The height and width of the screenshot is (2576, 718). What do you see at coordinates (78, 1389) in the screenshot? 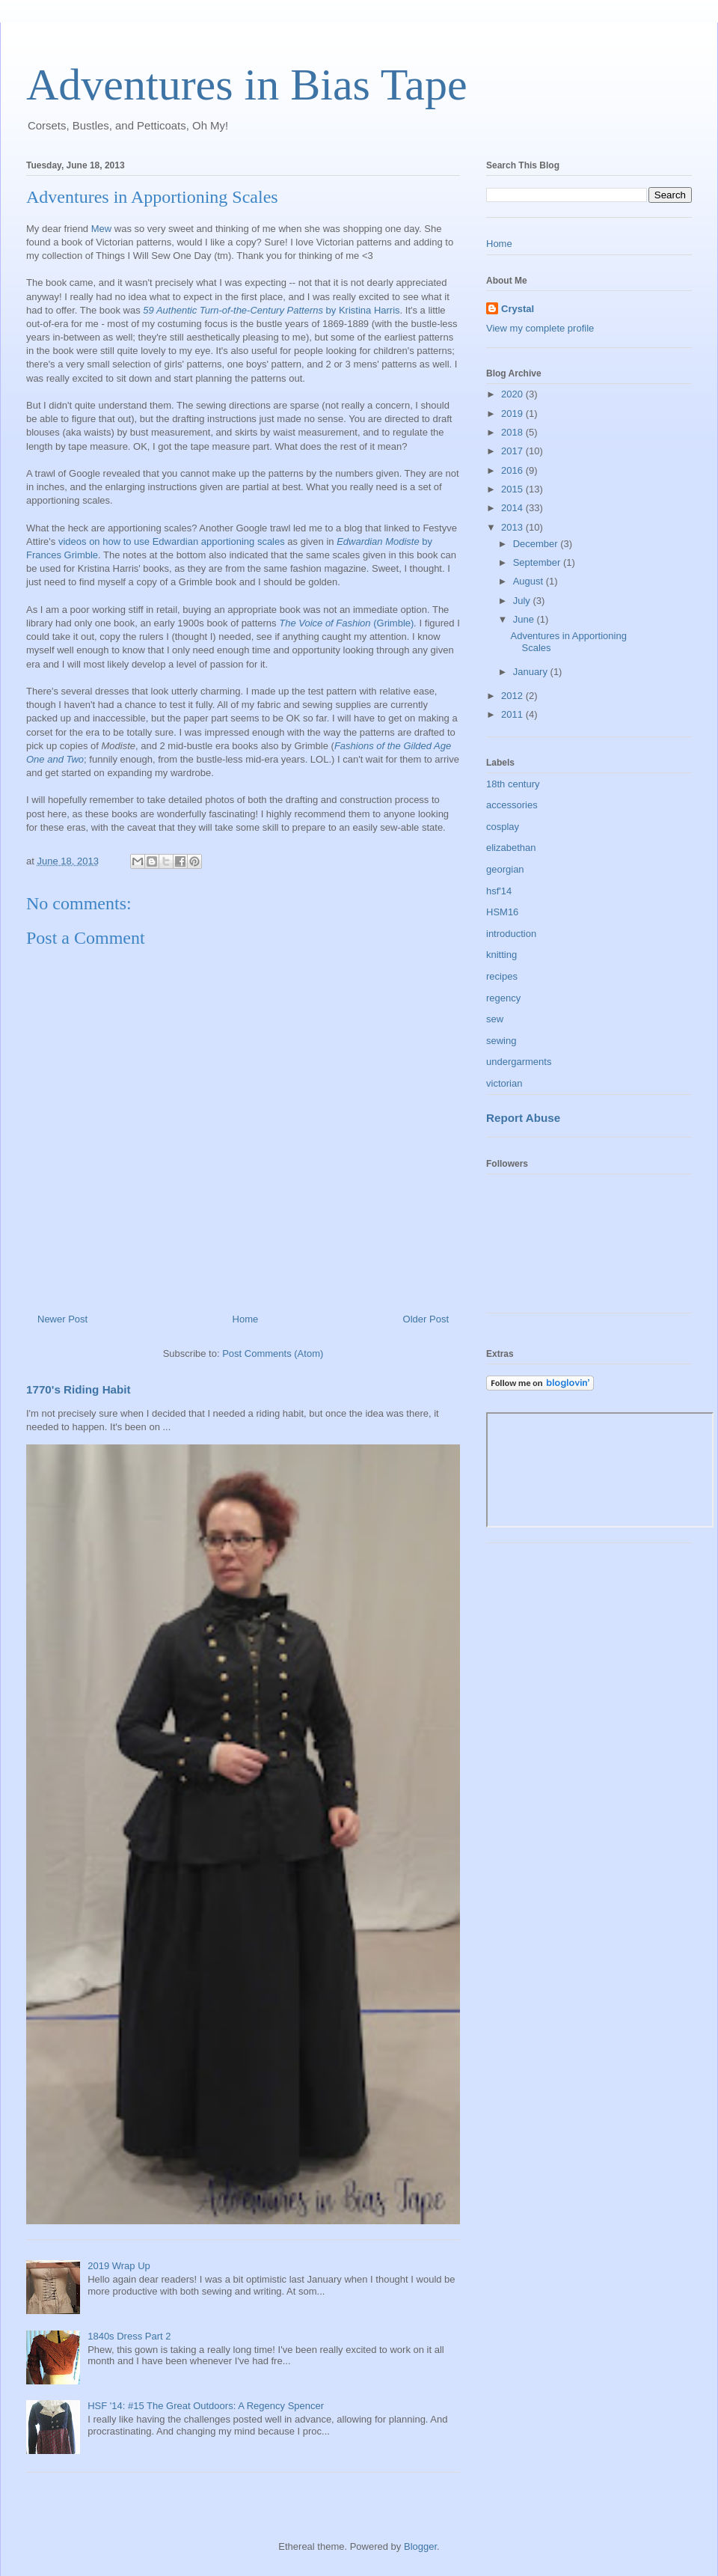
I see `1770's Riding Habit` at bounding box center [78, 1389].